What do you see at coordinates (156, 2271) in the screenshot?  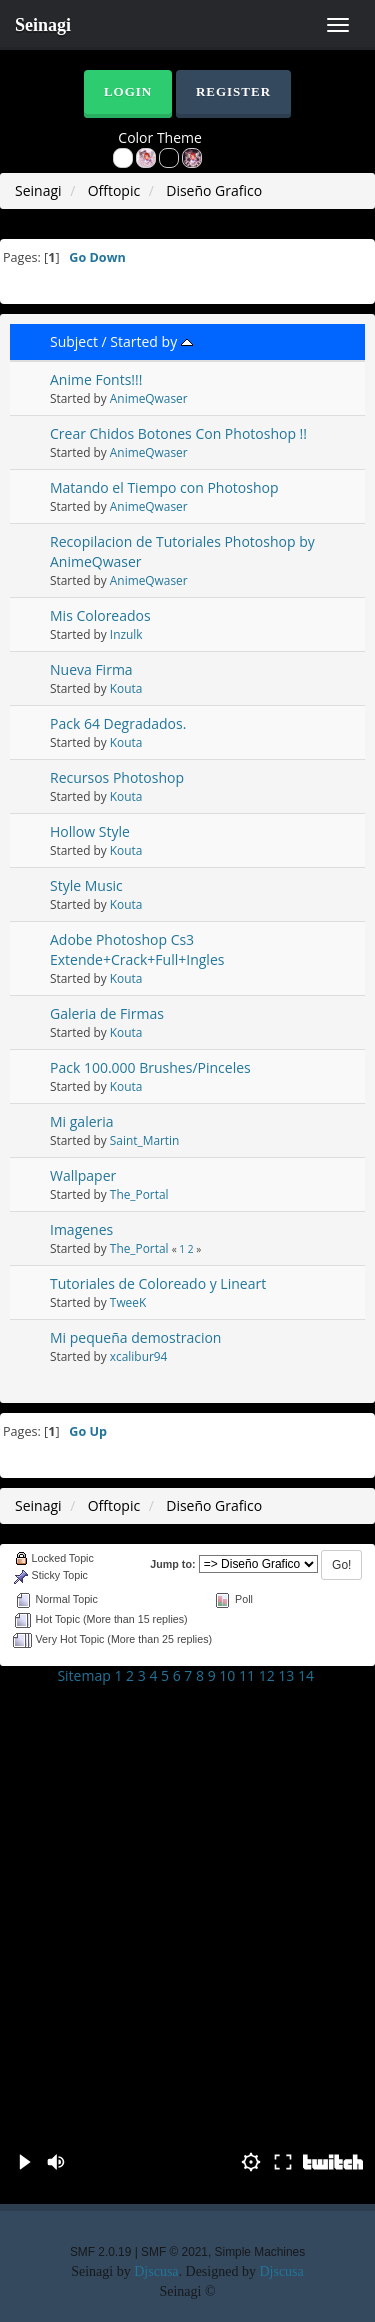 I see `Djscusa` at bounding box center [156, 2271].